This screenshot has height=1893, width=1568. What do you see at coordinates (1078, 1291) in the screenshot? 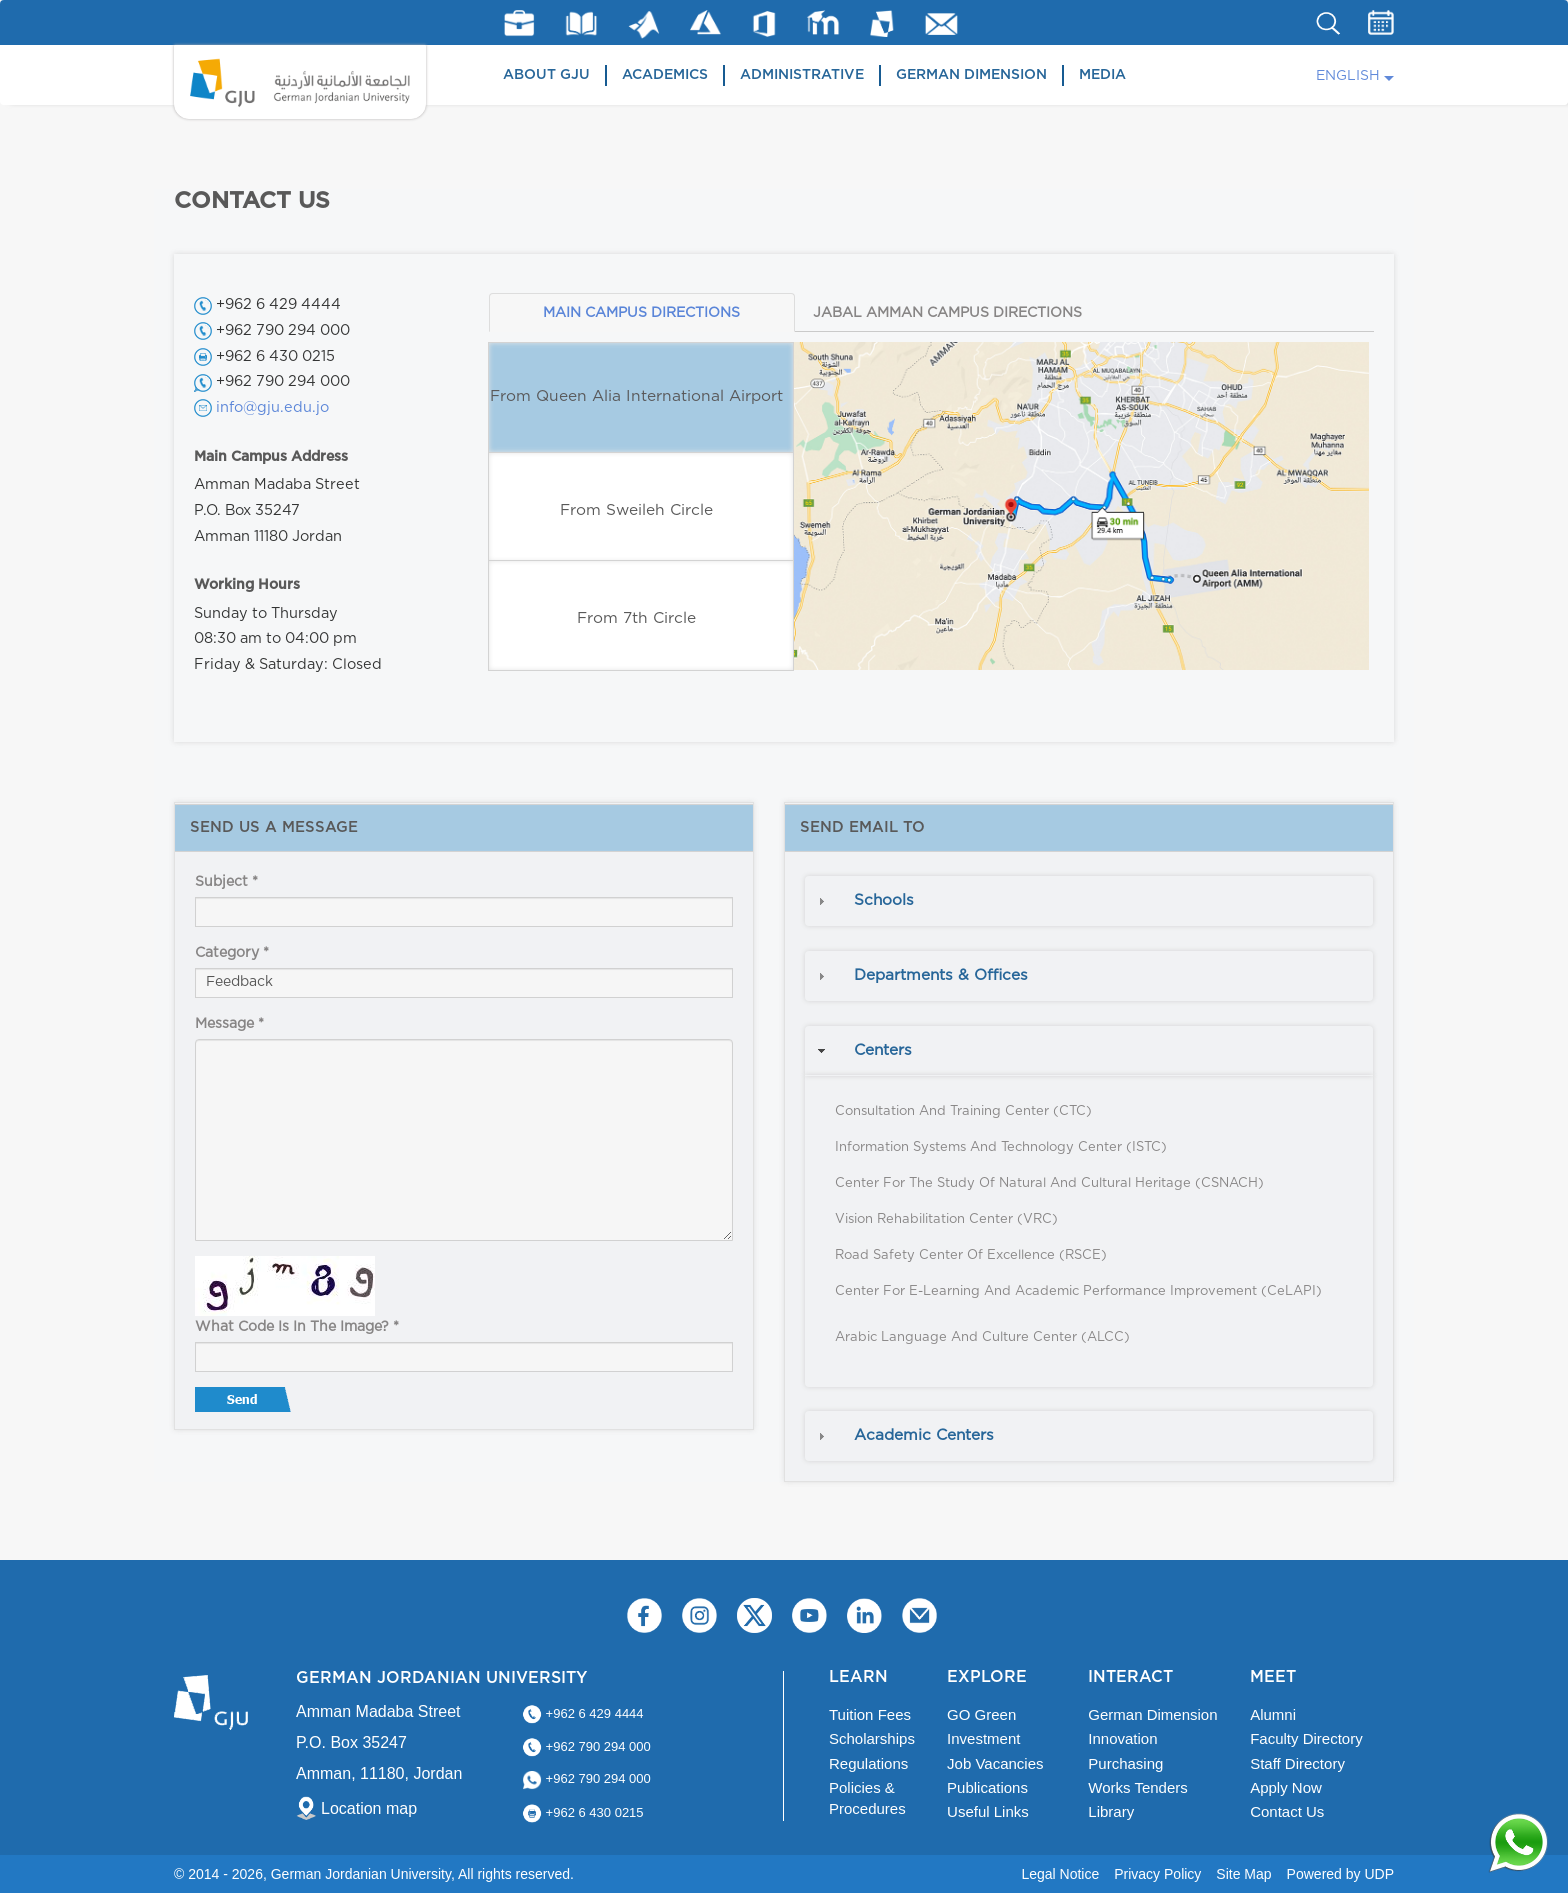
I see `Center for E-Learning and Academic Performance Improvement (CeLAPI)` at bounding box center [1078, 1291].